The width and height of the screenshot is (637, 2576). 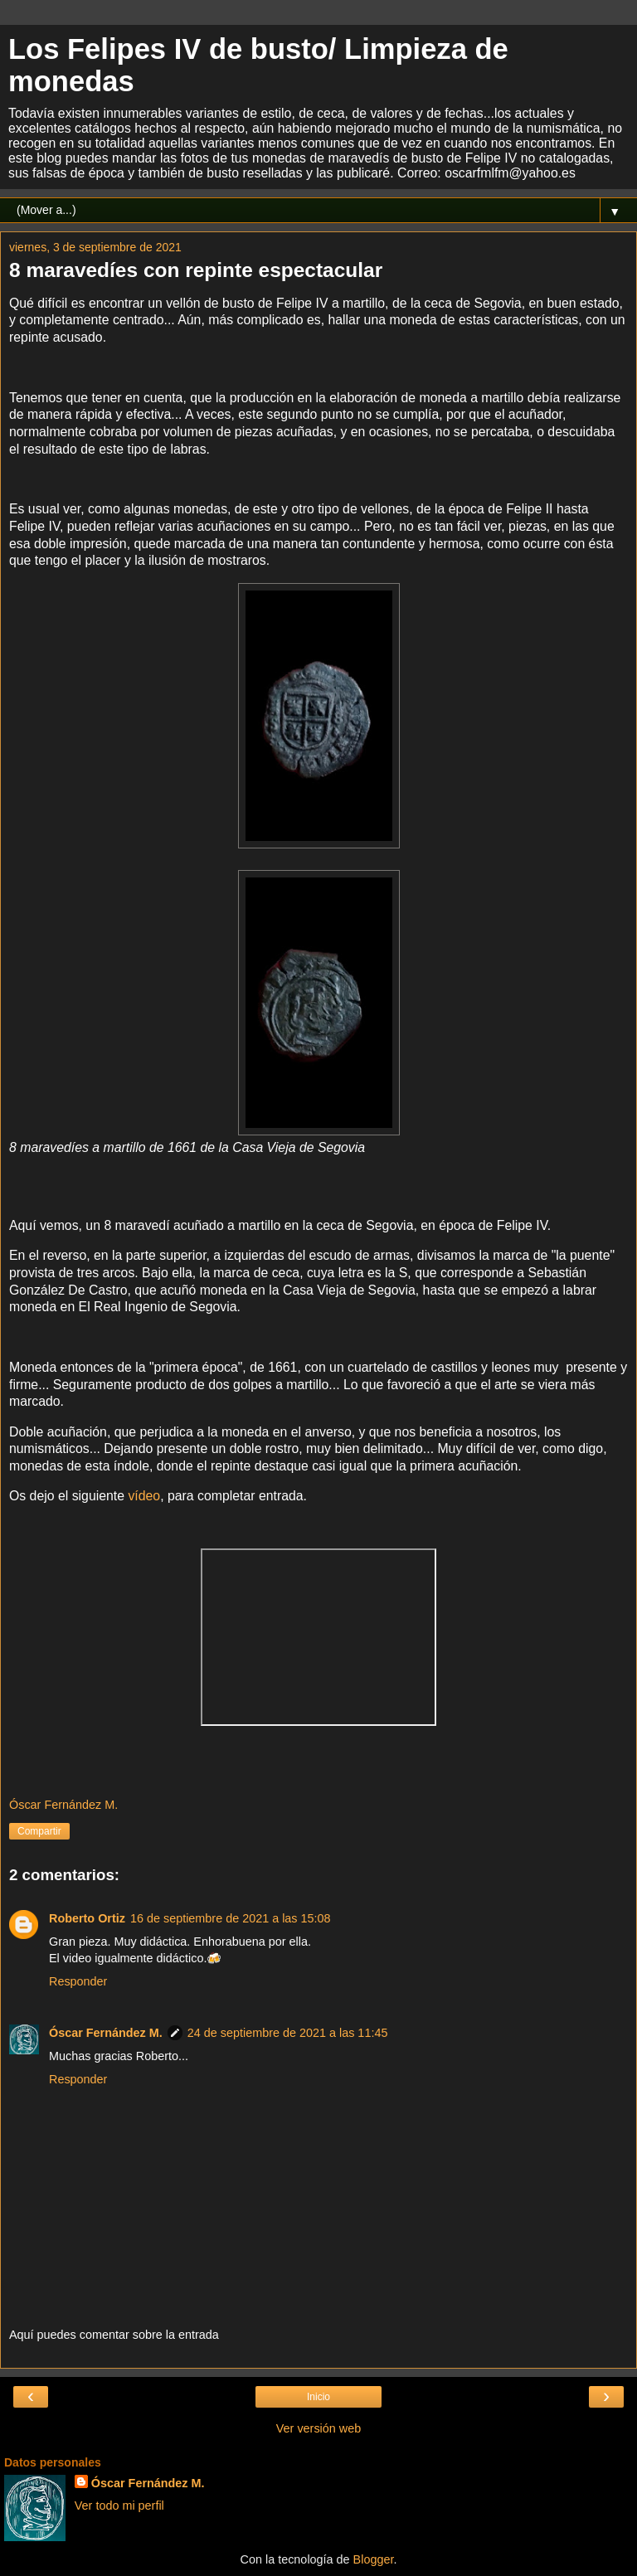 I want to click on Compartir, so click(x=39, y=1831).